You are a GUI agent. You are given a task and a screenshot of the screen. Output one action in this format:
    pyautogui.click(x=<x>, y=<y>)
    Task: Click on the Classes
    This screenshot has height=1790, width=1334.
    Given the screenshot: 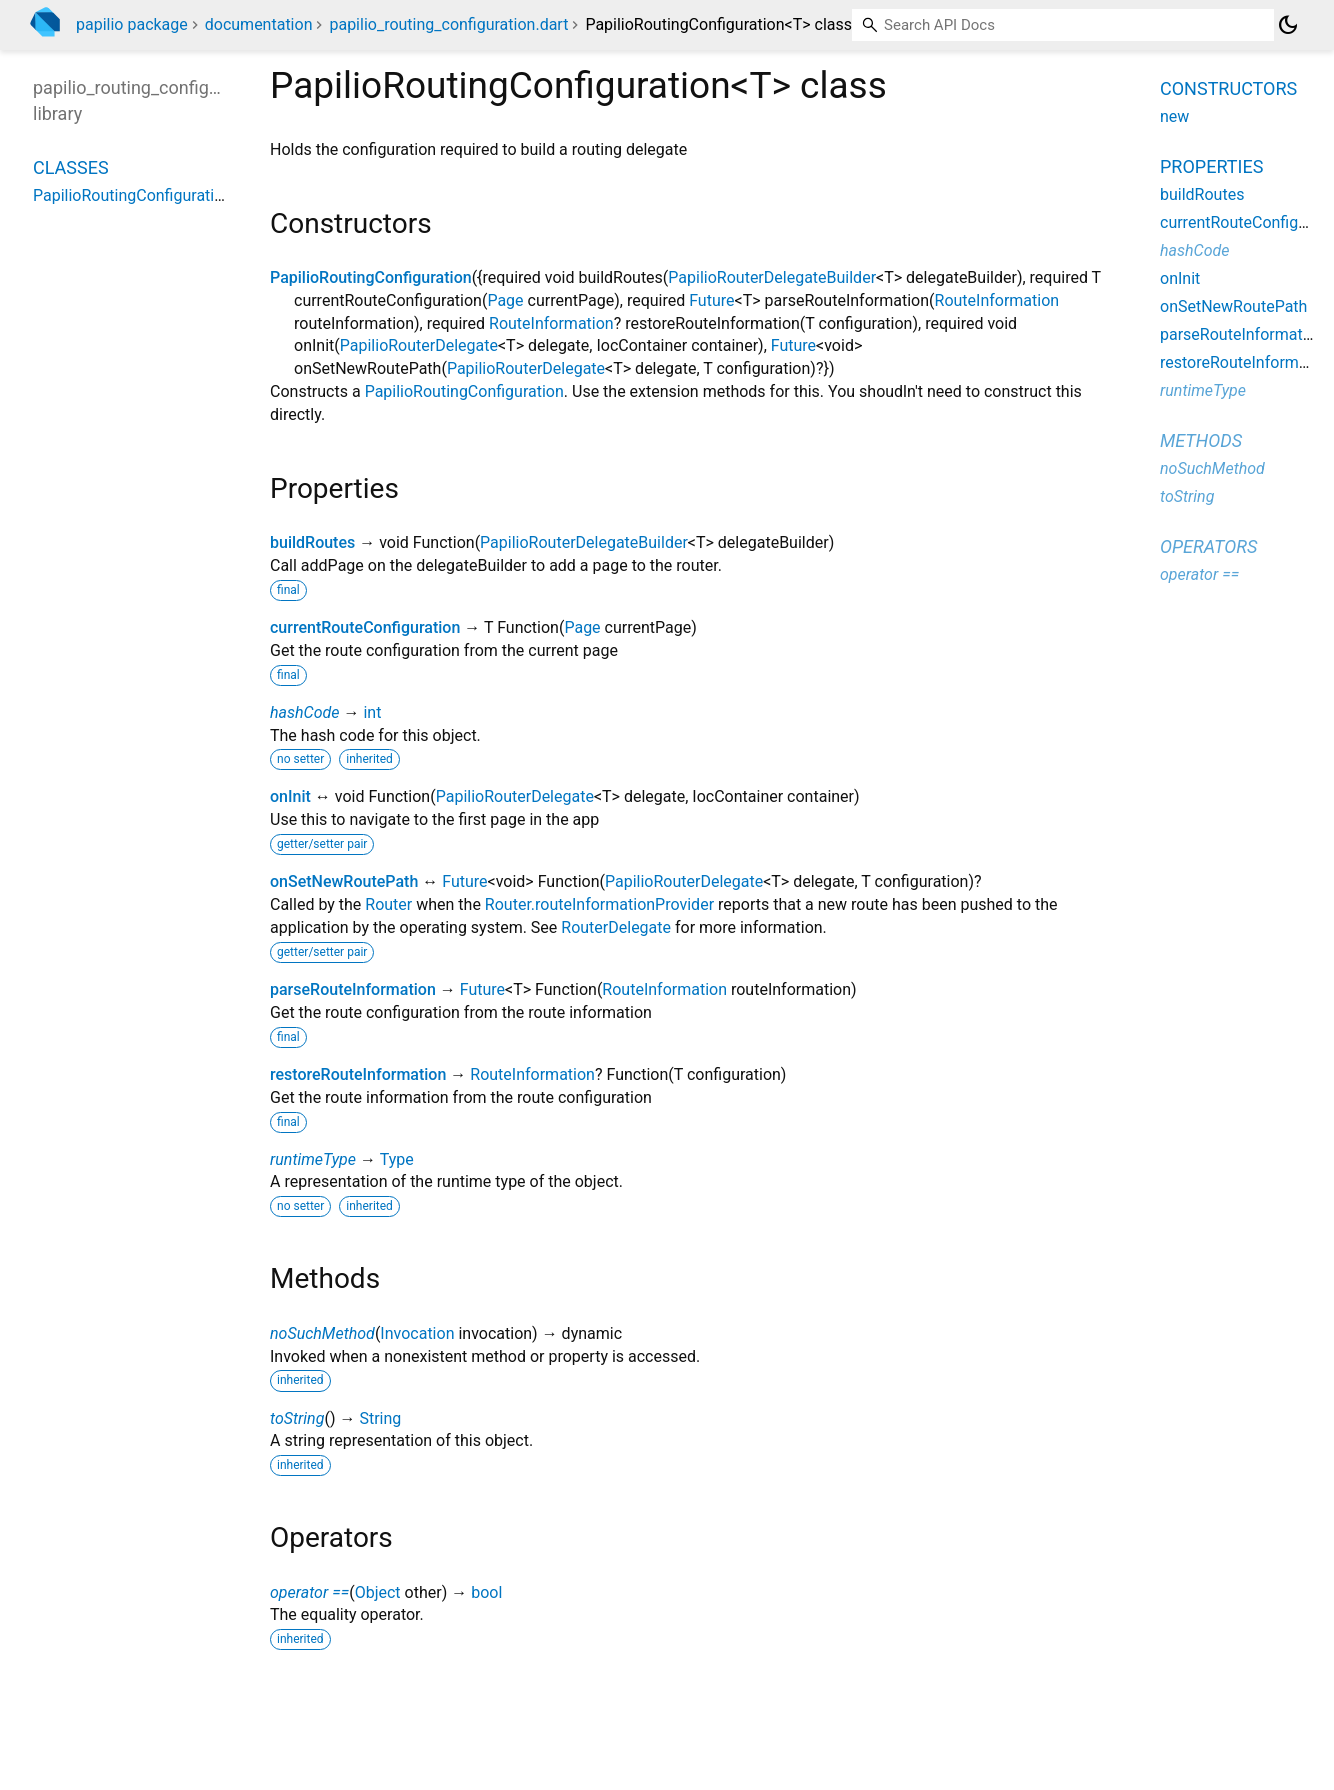 What is the action you would take?
    pyautogui.click(x=71, y=167)
    